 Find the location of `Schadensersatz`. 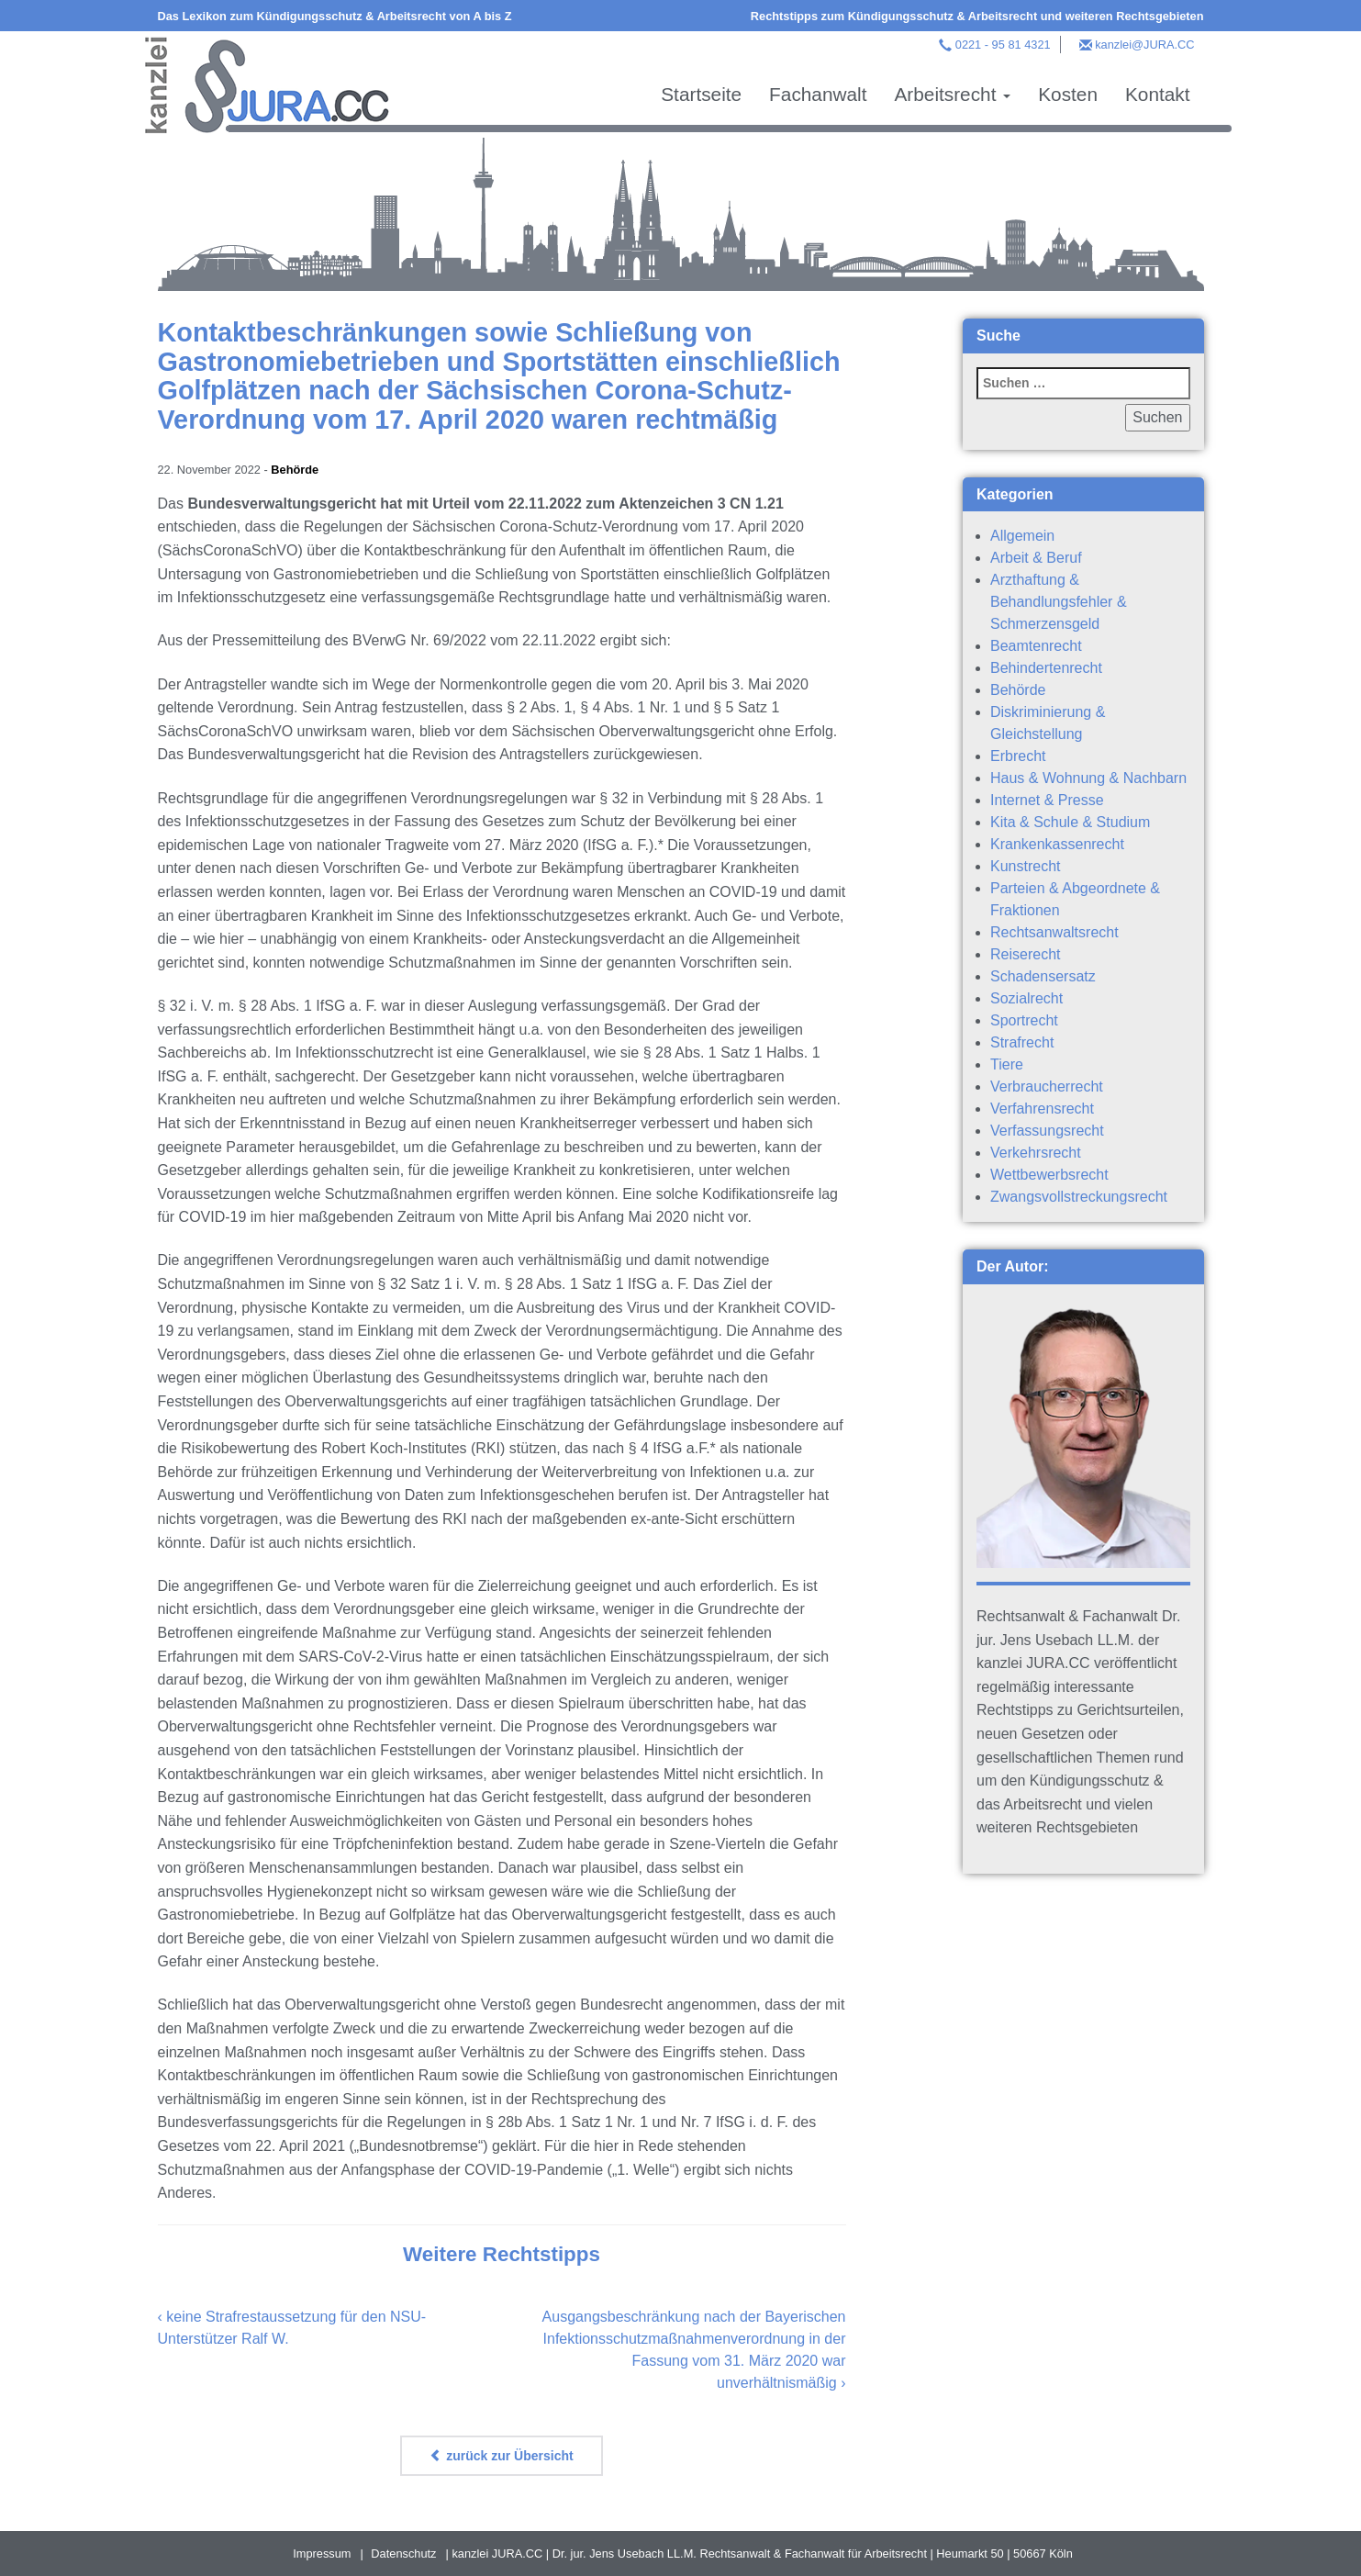

Schadensersatz is located at coordinates (1043, 976).